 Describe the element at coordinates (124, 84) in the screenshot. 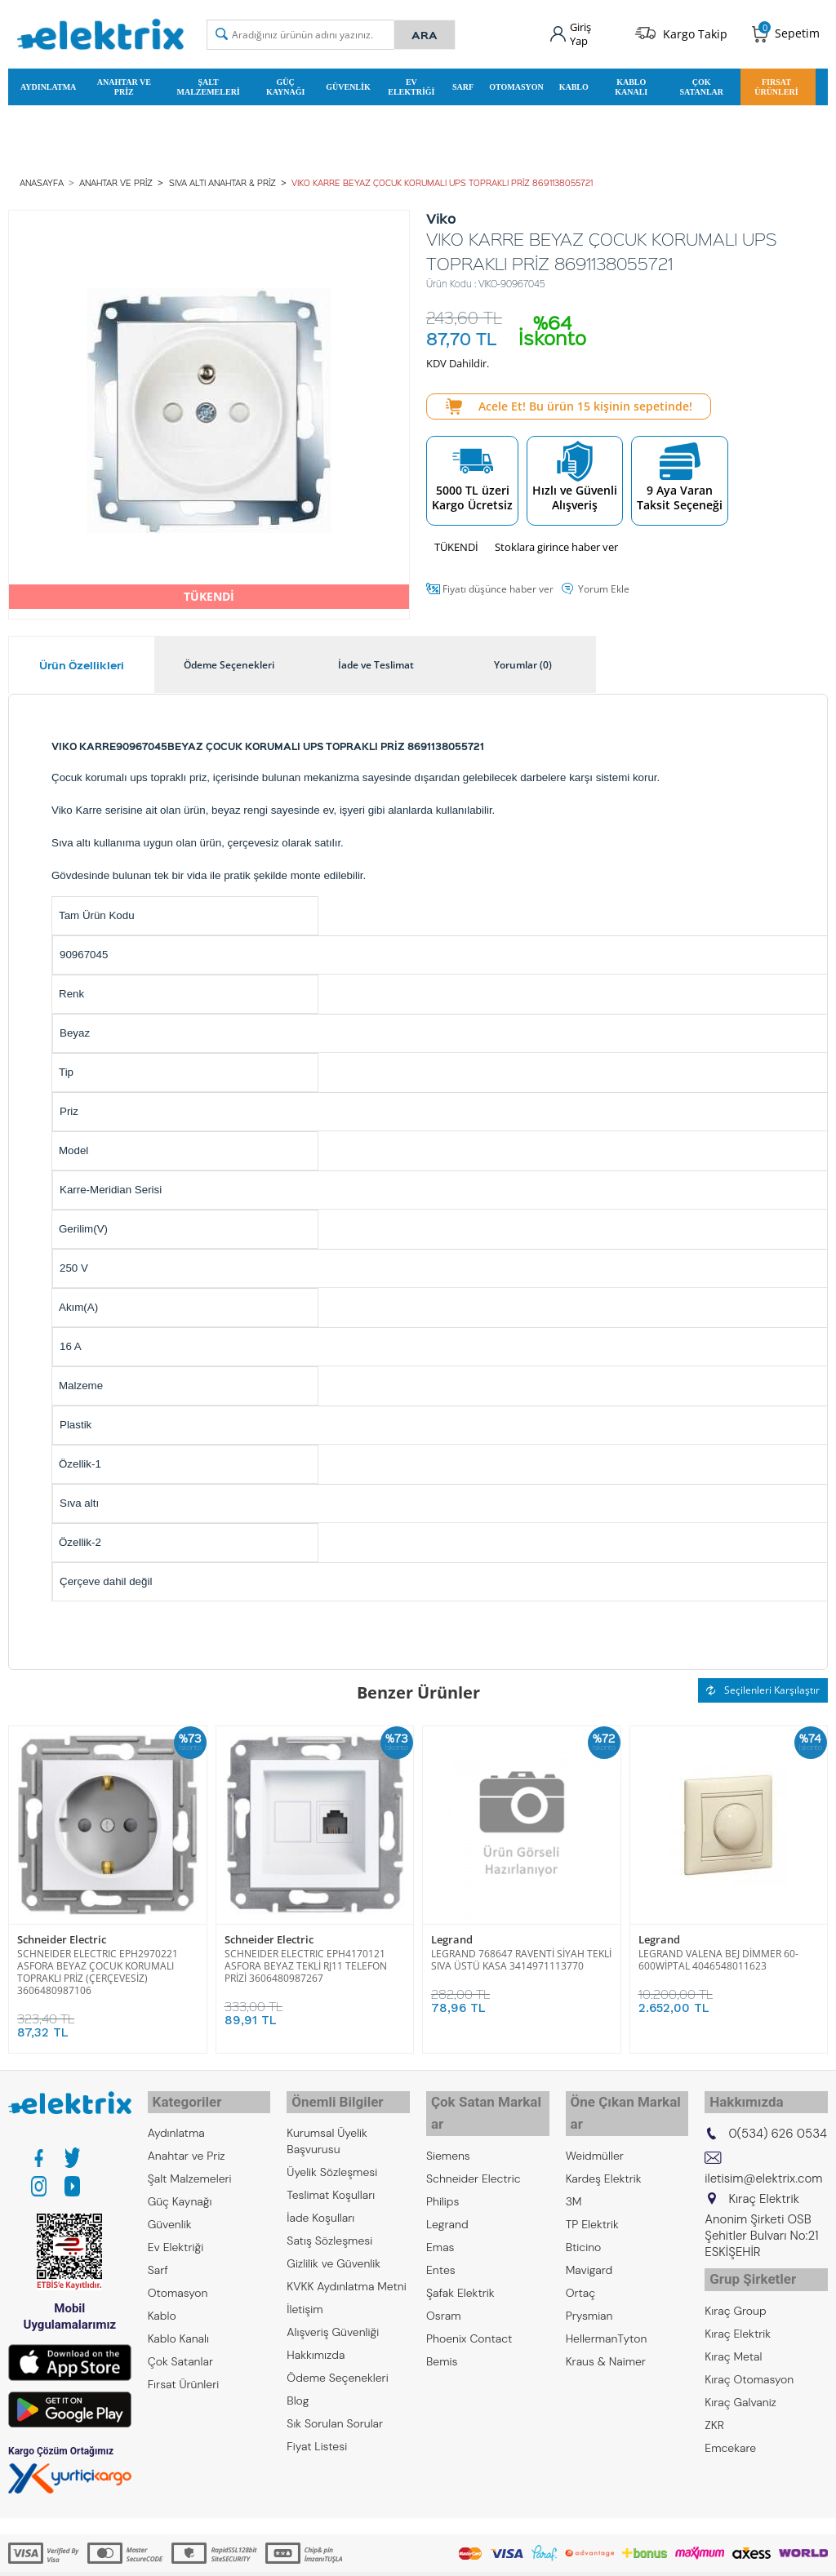

I see `Anahtar ve Priz` at that location.